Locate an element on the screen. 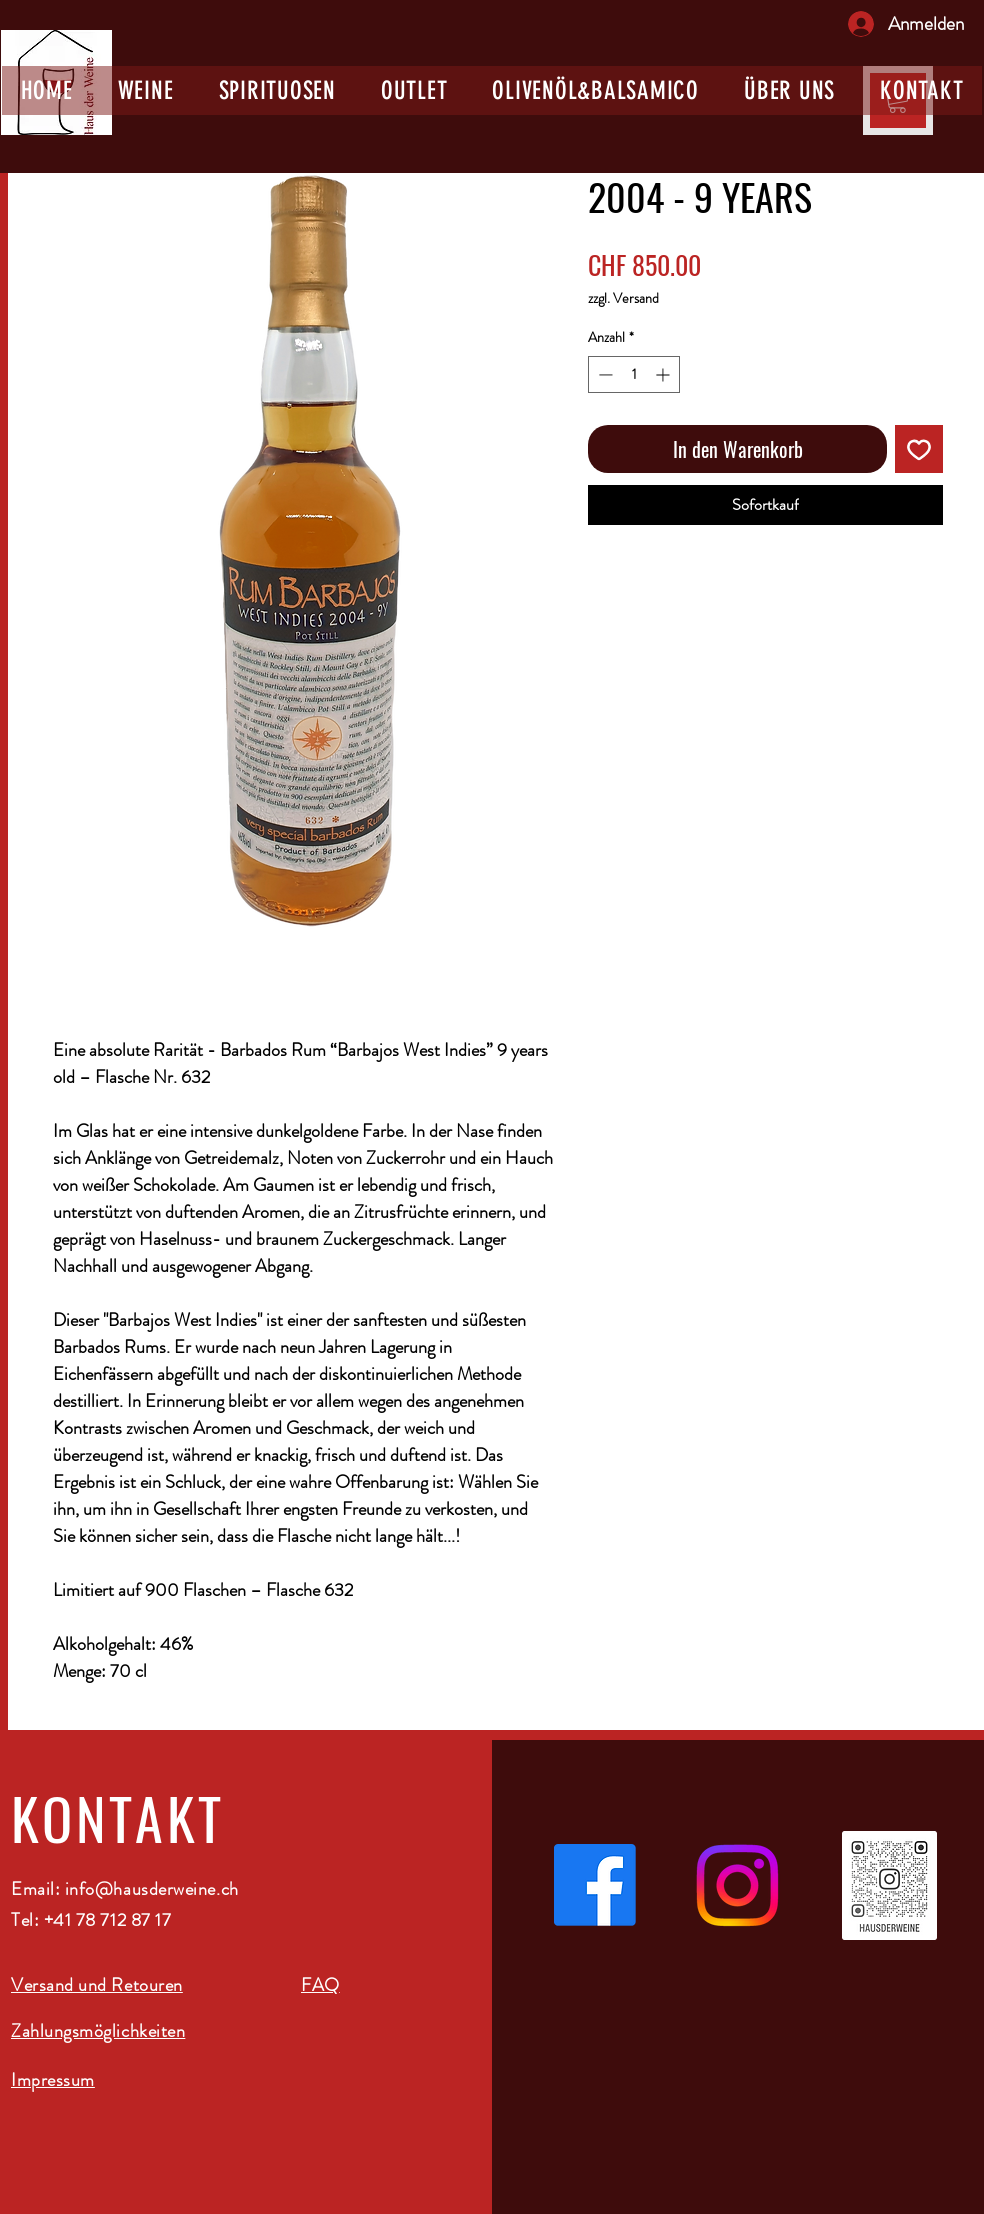 The width and height of the screenshot is (984, 2214). [Increment] is located at coordinates (664, 374).